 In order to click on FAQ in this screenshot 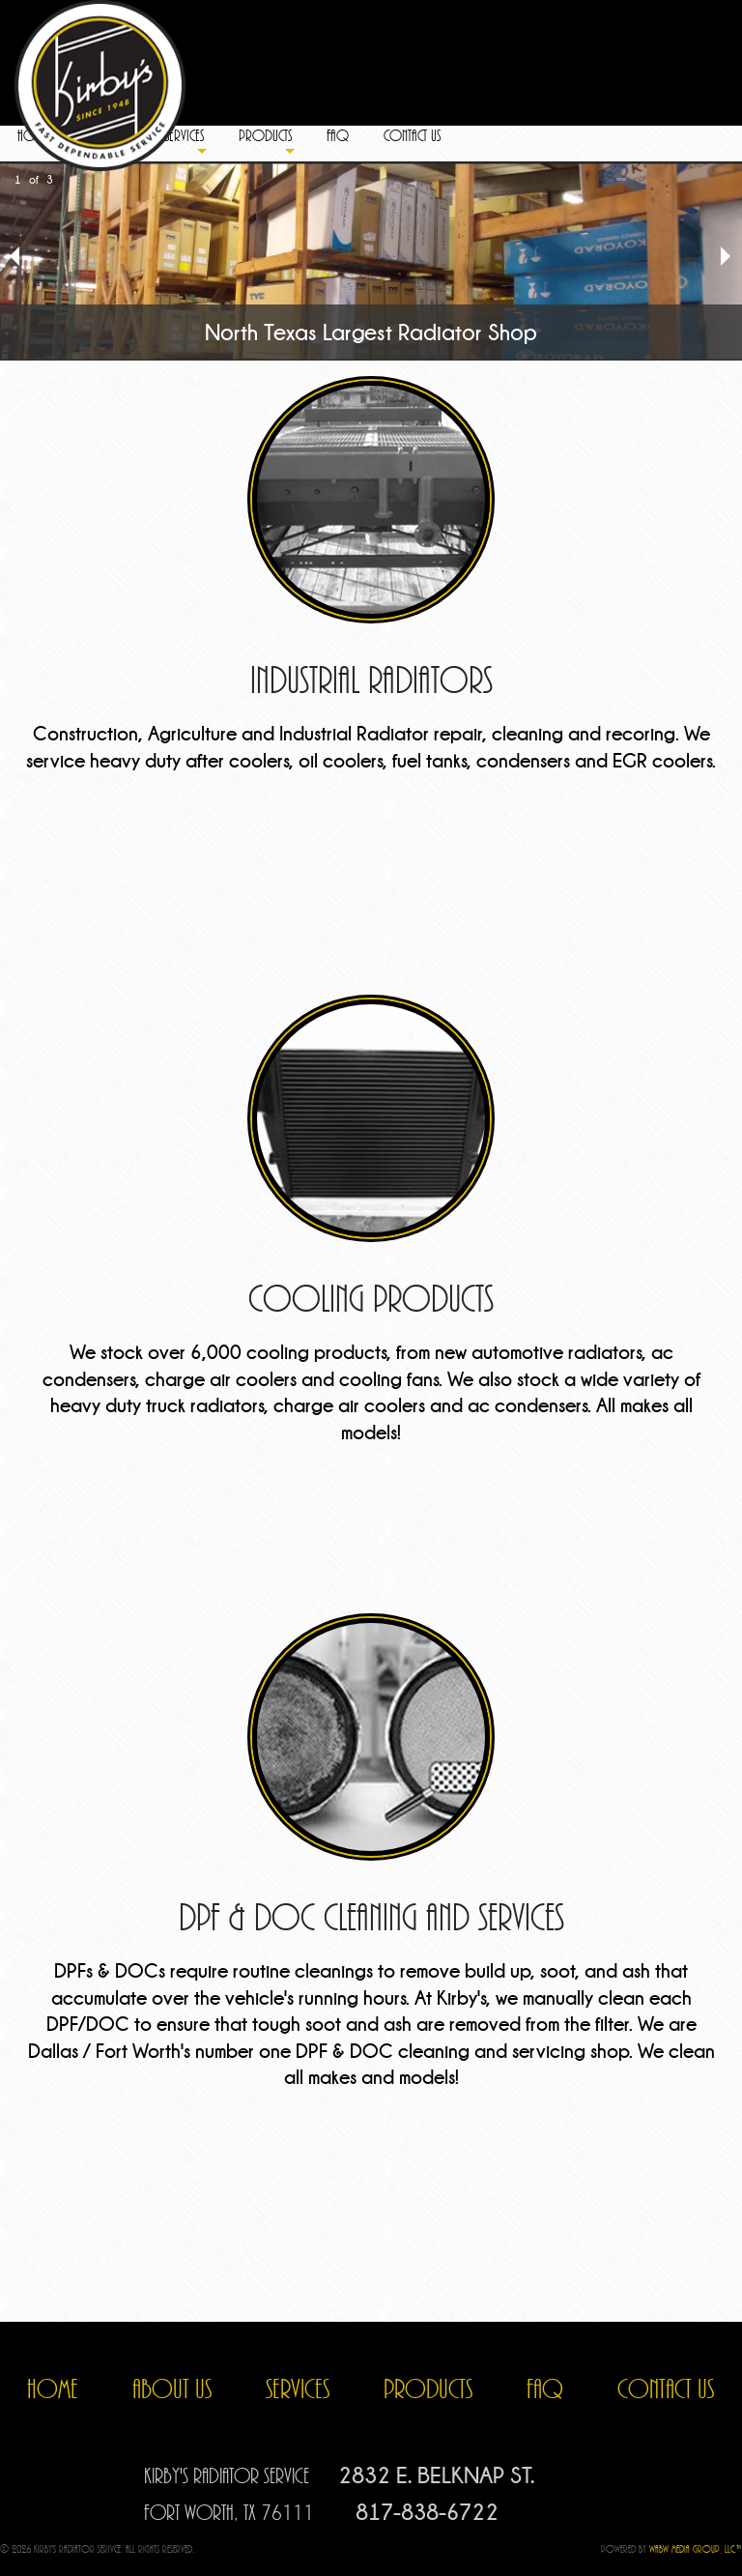, I will do `click(545, 2389)`.